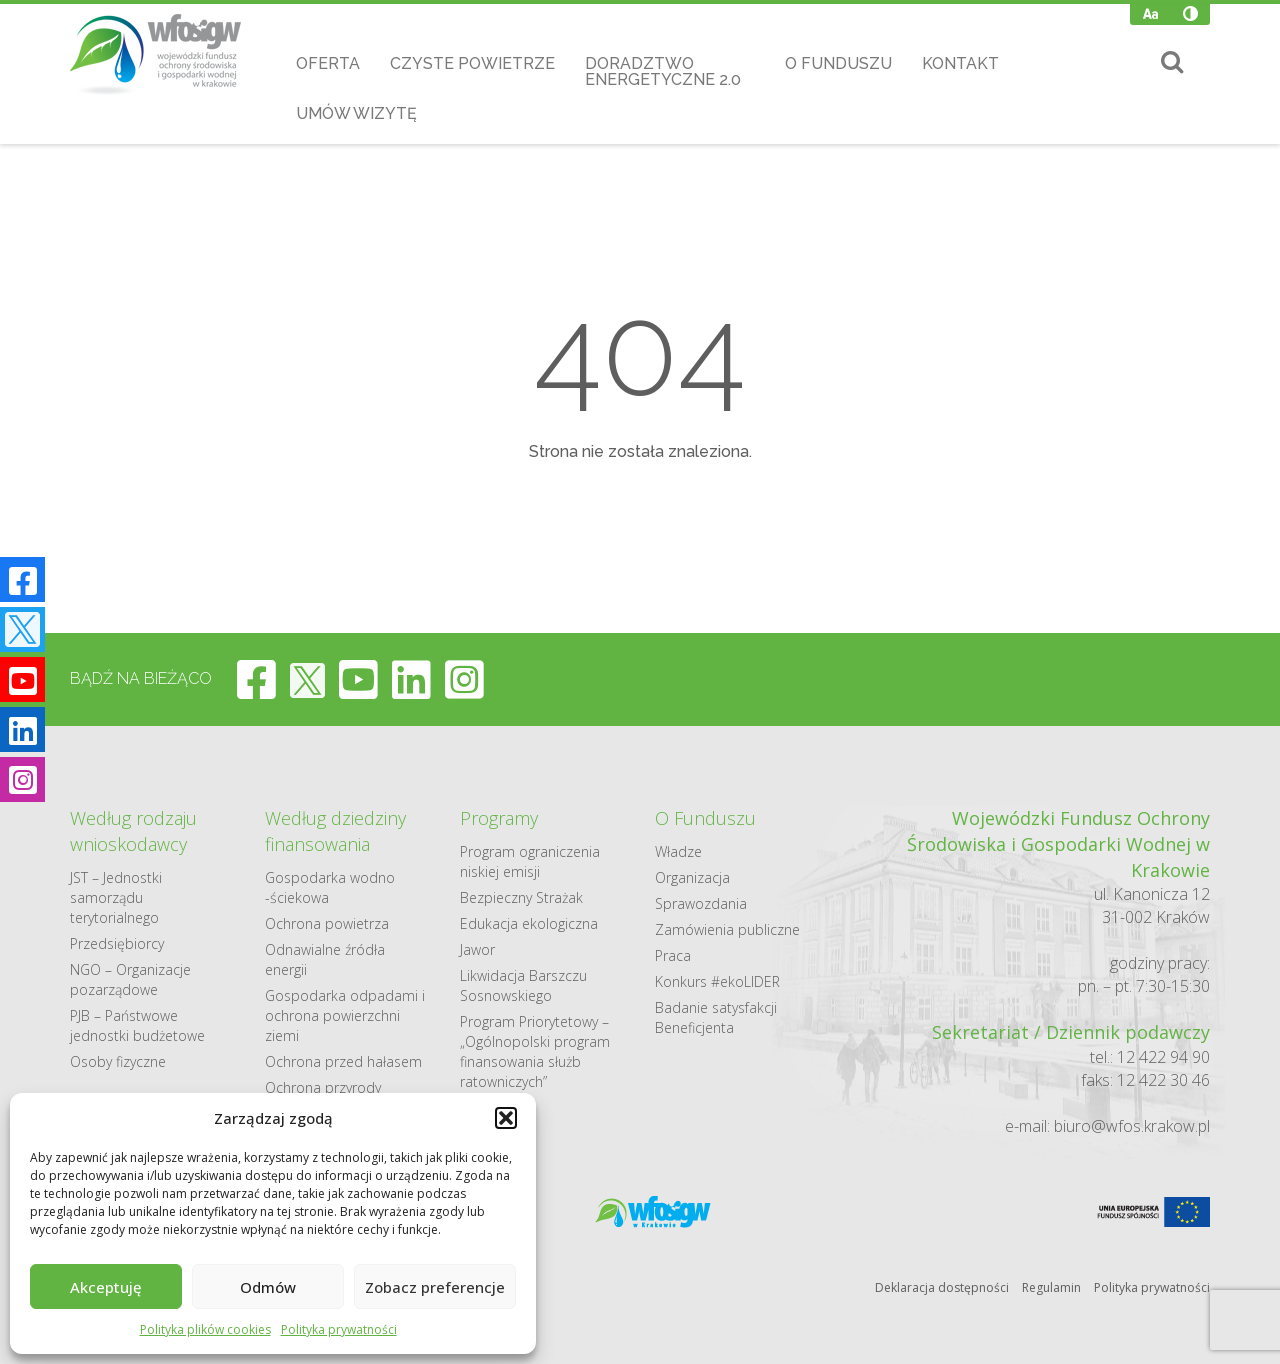 The image size is (1280, 1364). Describe the element at coordinates (1051, 1287) in the screenshot. I see `Regulamin` at that location.